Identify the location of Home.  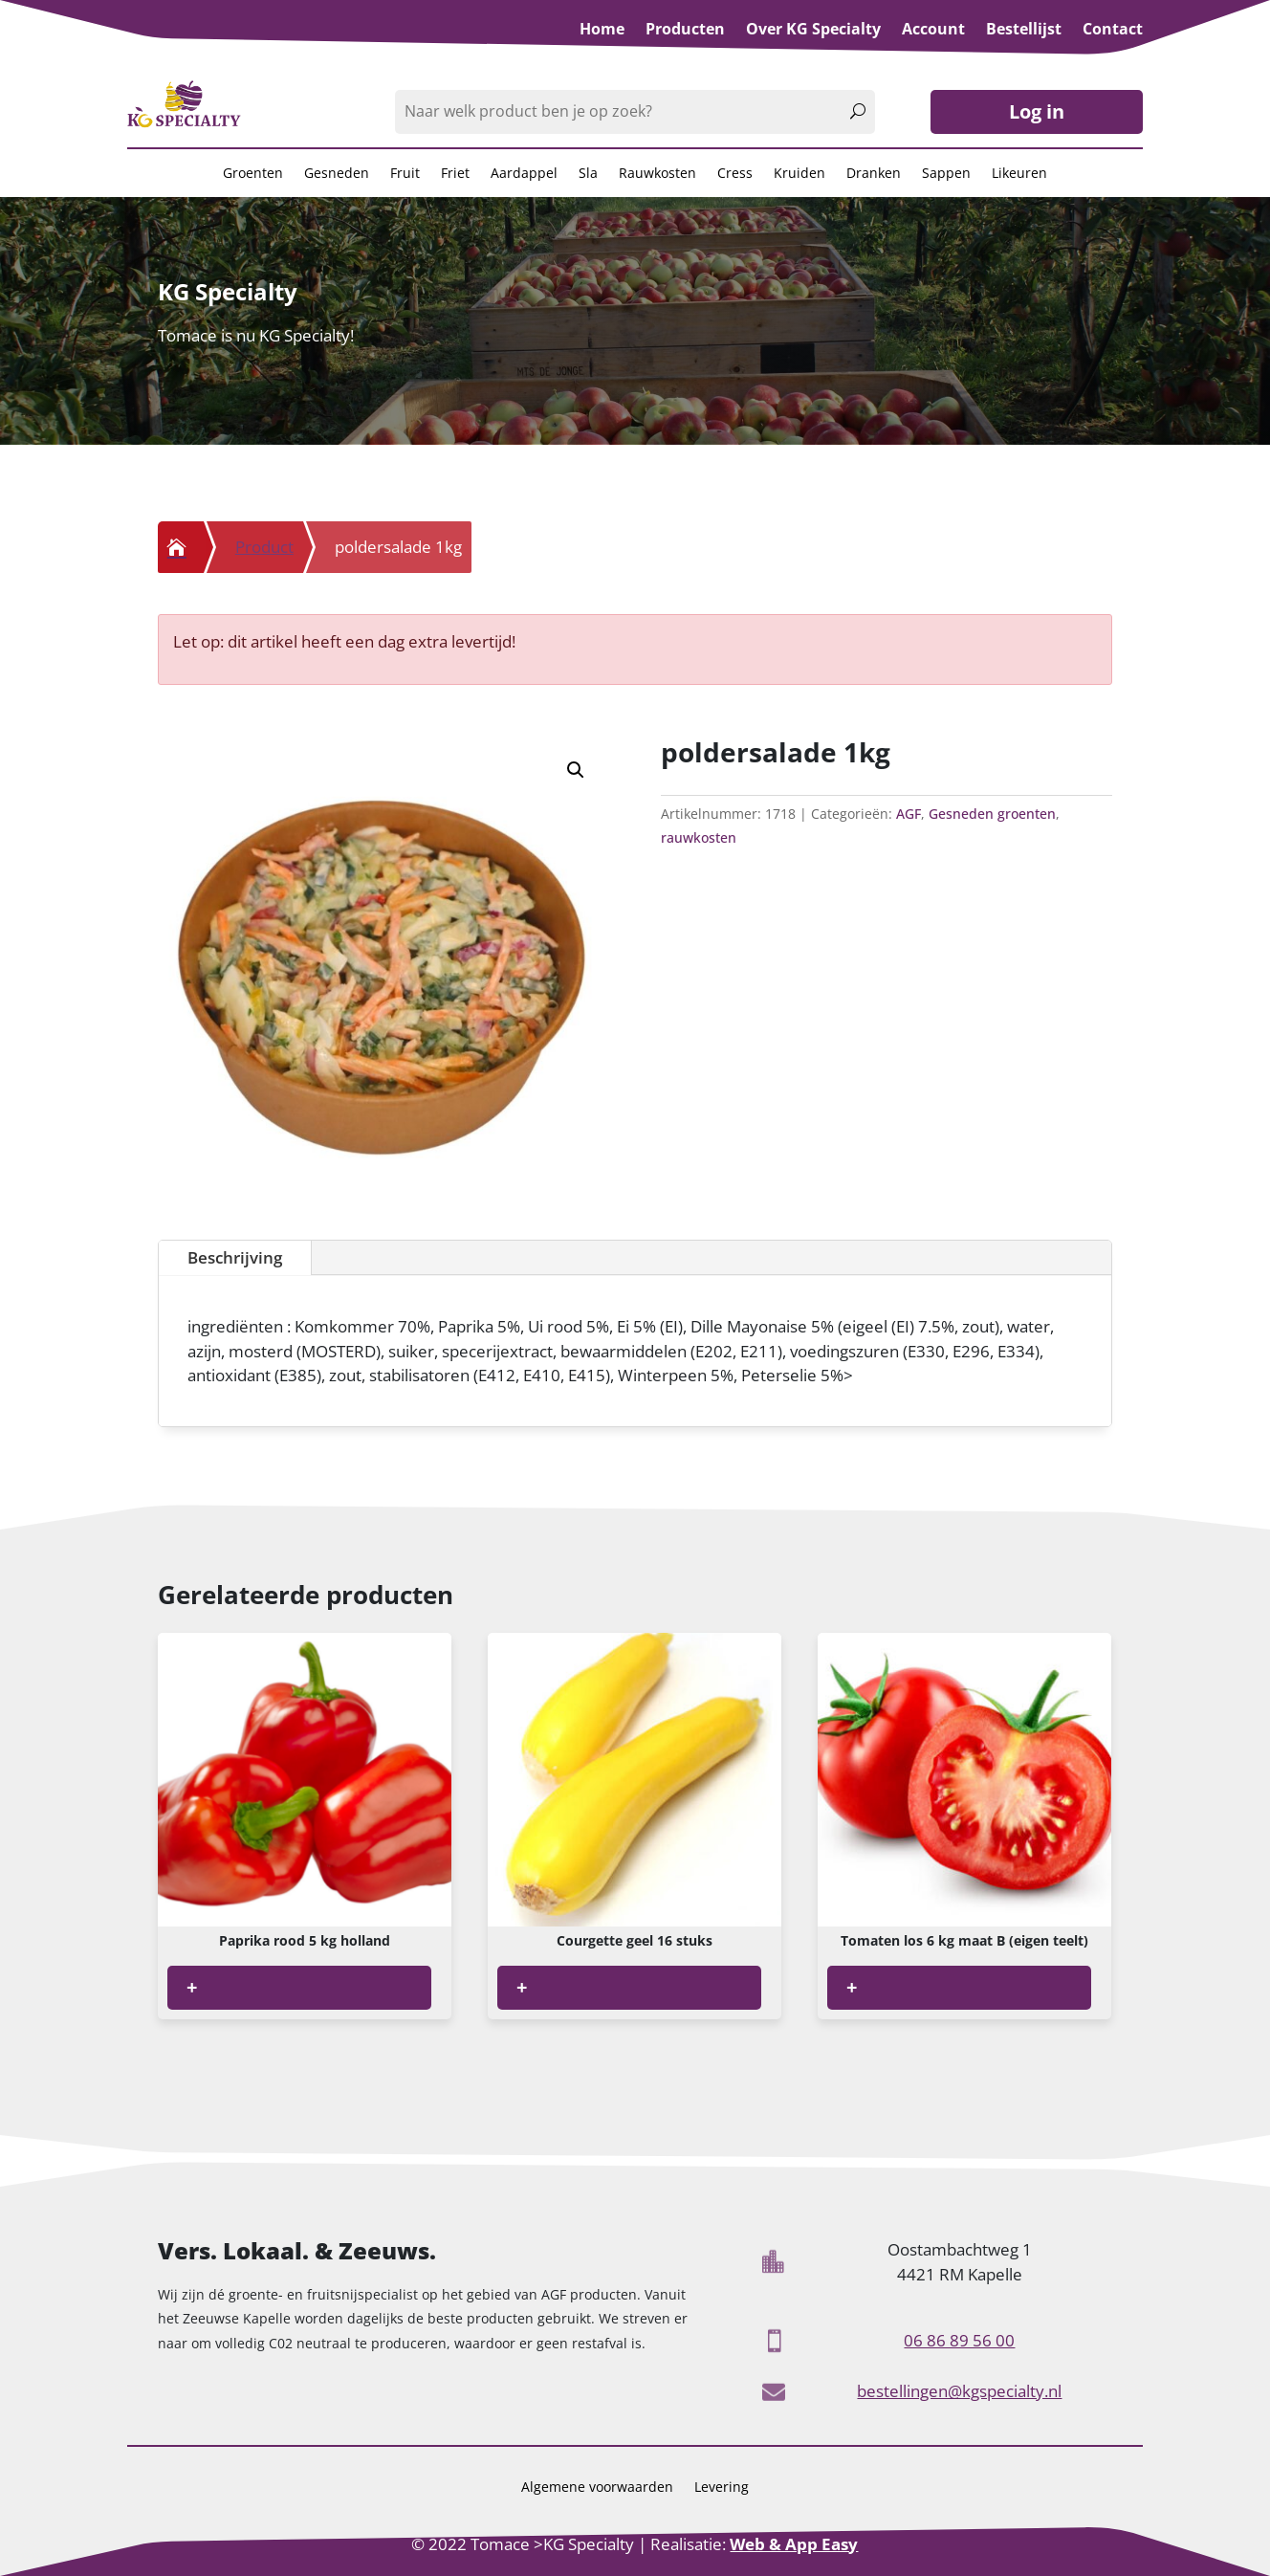
(602, 30).